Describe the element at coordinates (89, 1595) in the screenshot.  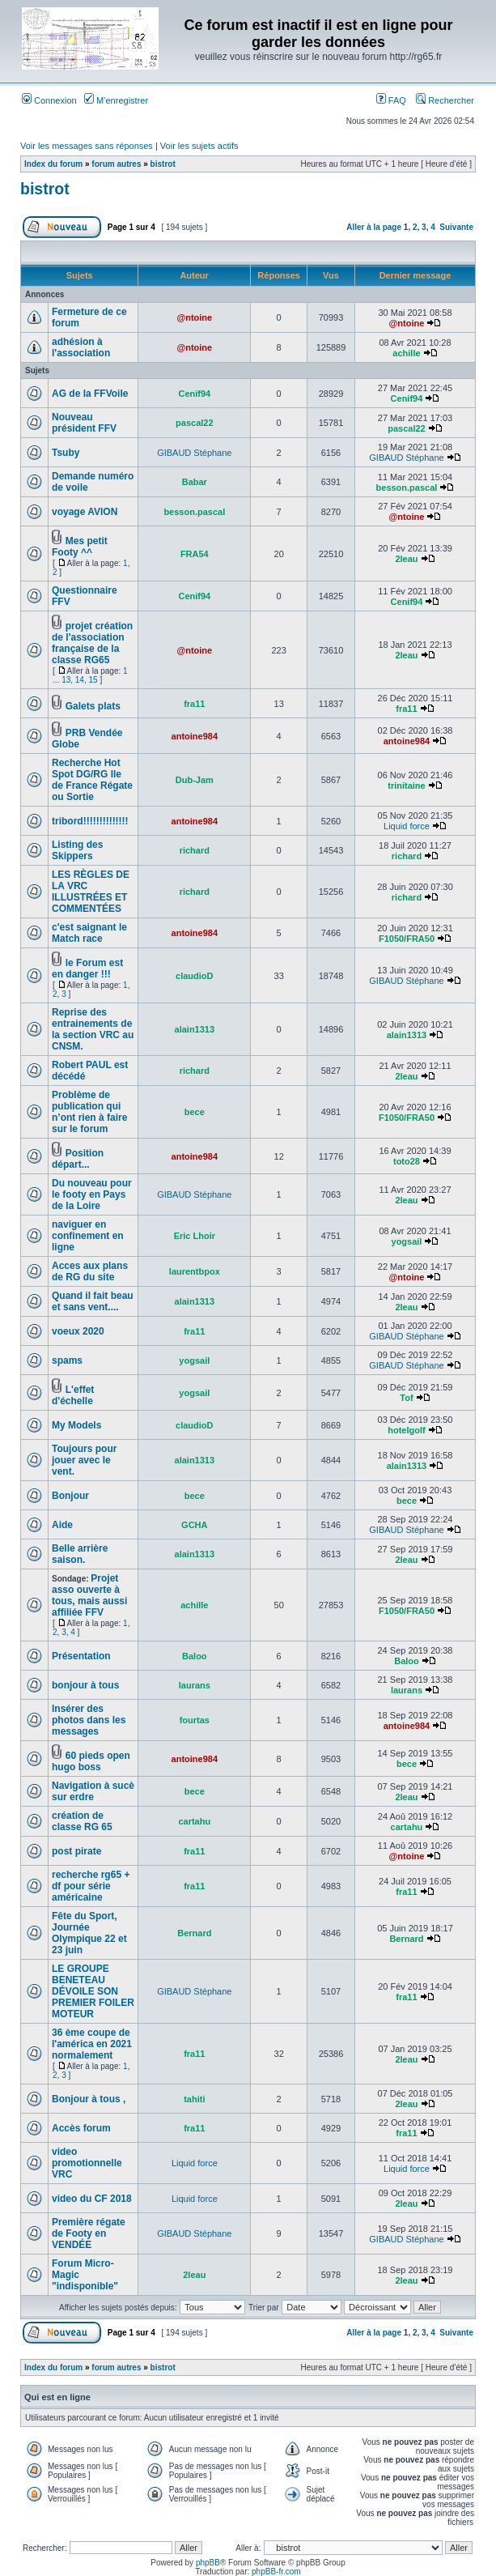
I see `Projet asso ouverte à tous, mais aussi affiliée FFV` at that location.